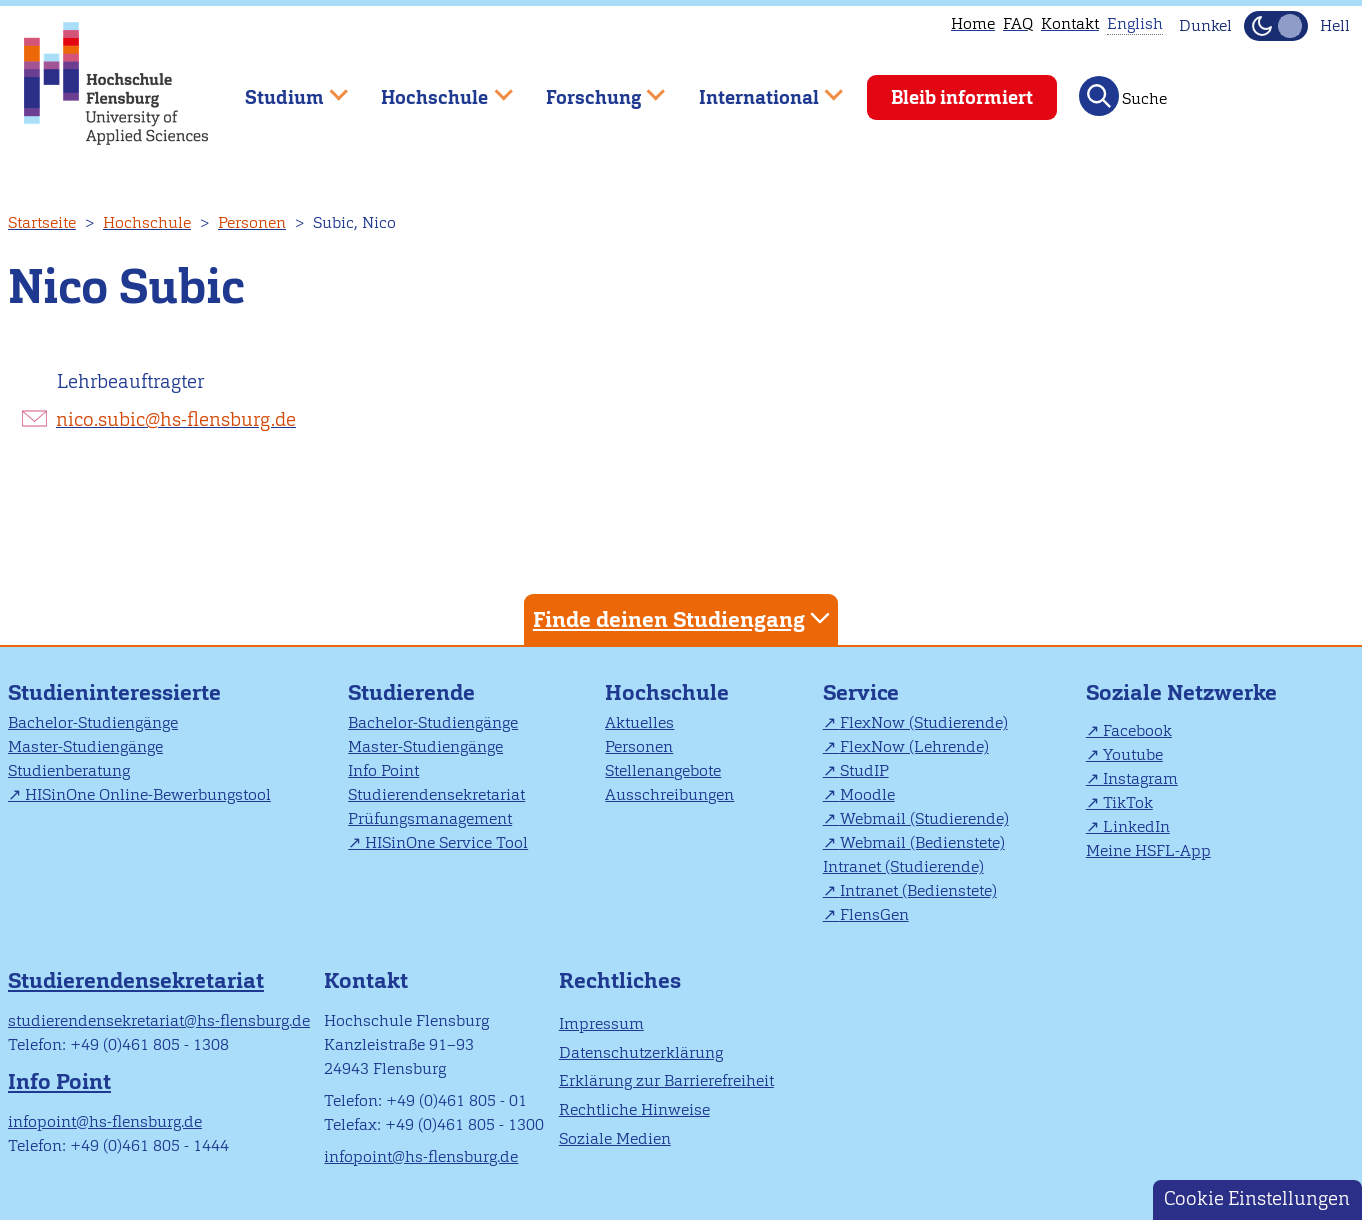 The image size is (1362, 1220). What do you see at coordinates (962, 97) in the screenshot?
I see `Bleib informiert [menuitem]` at bounding box center [962, 97].